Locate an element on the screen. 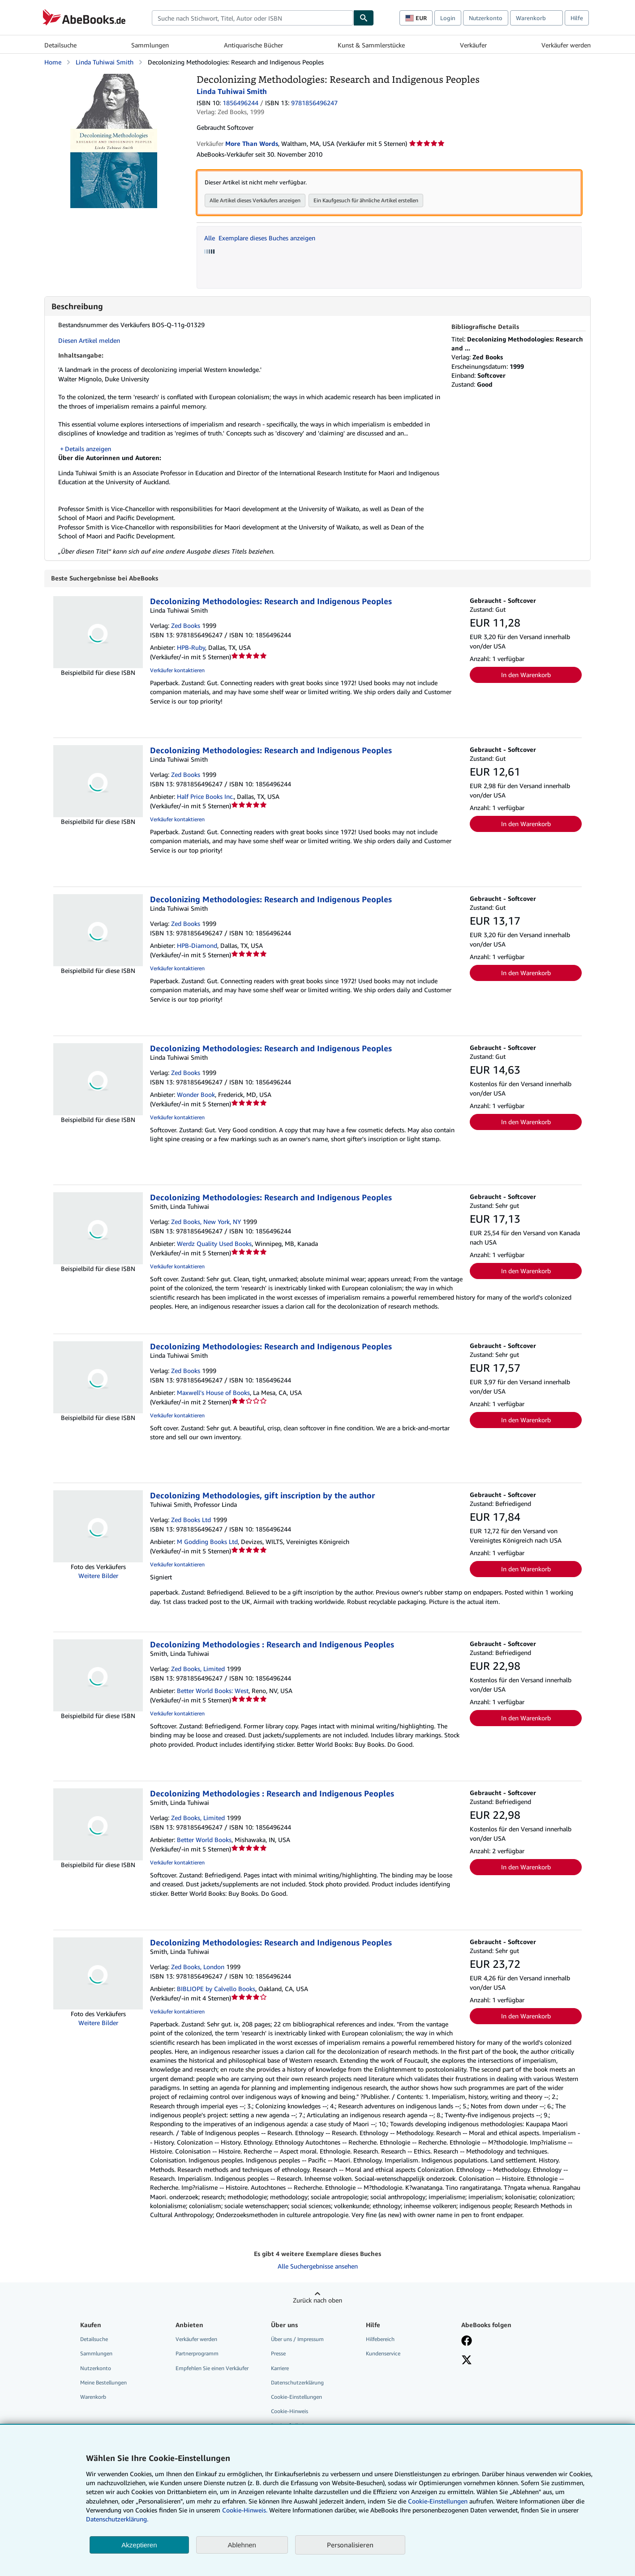  Ablehnen [button] is located at coordinates (242, 2545).